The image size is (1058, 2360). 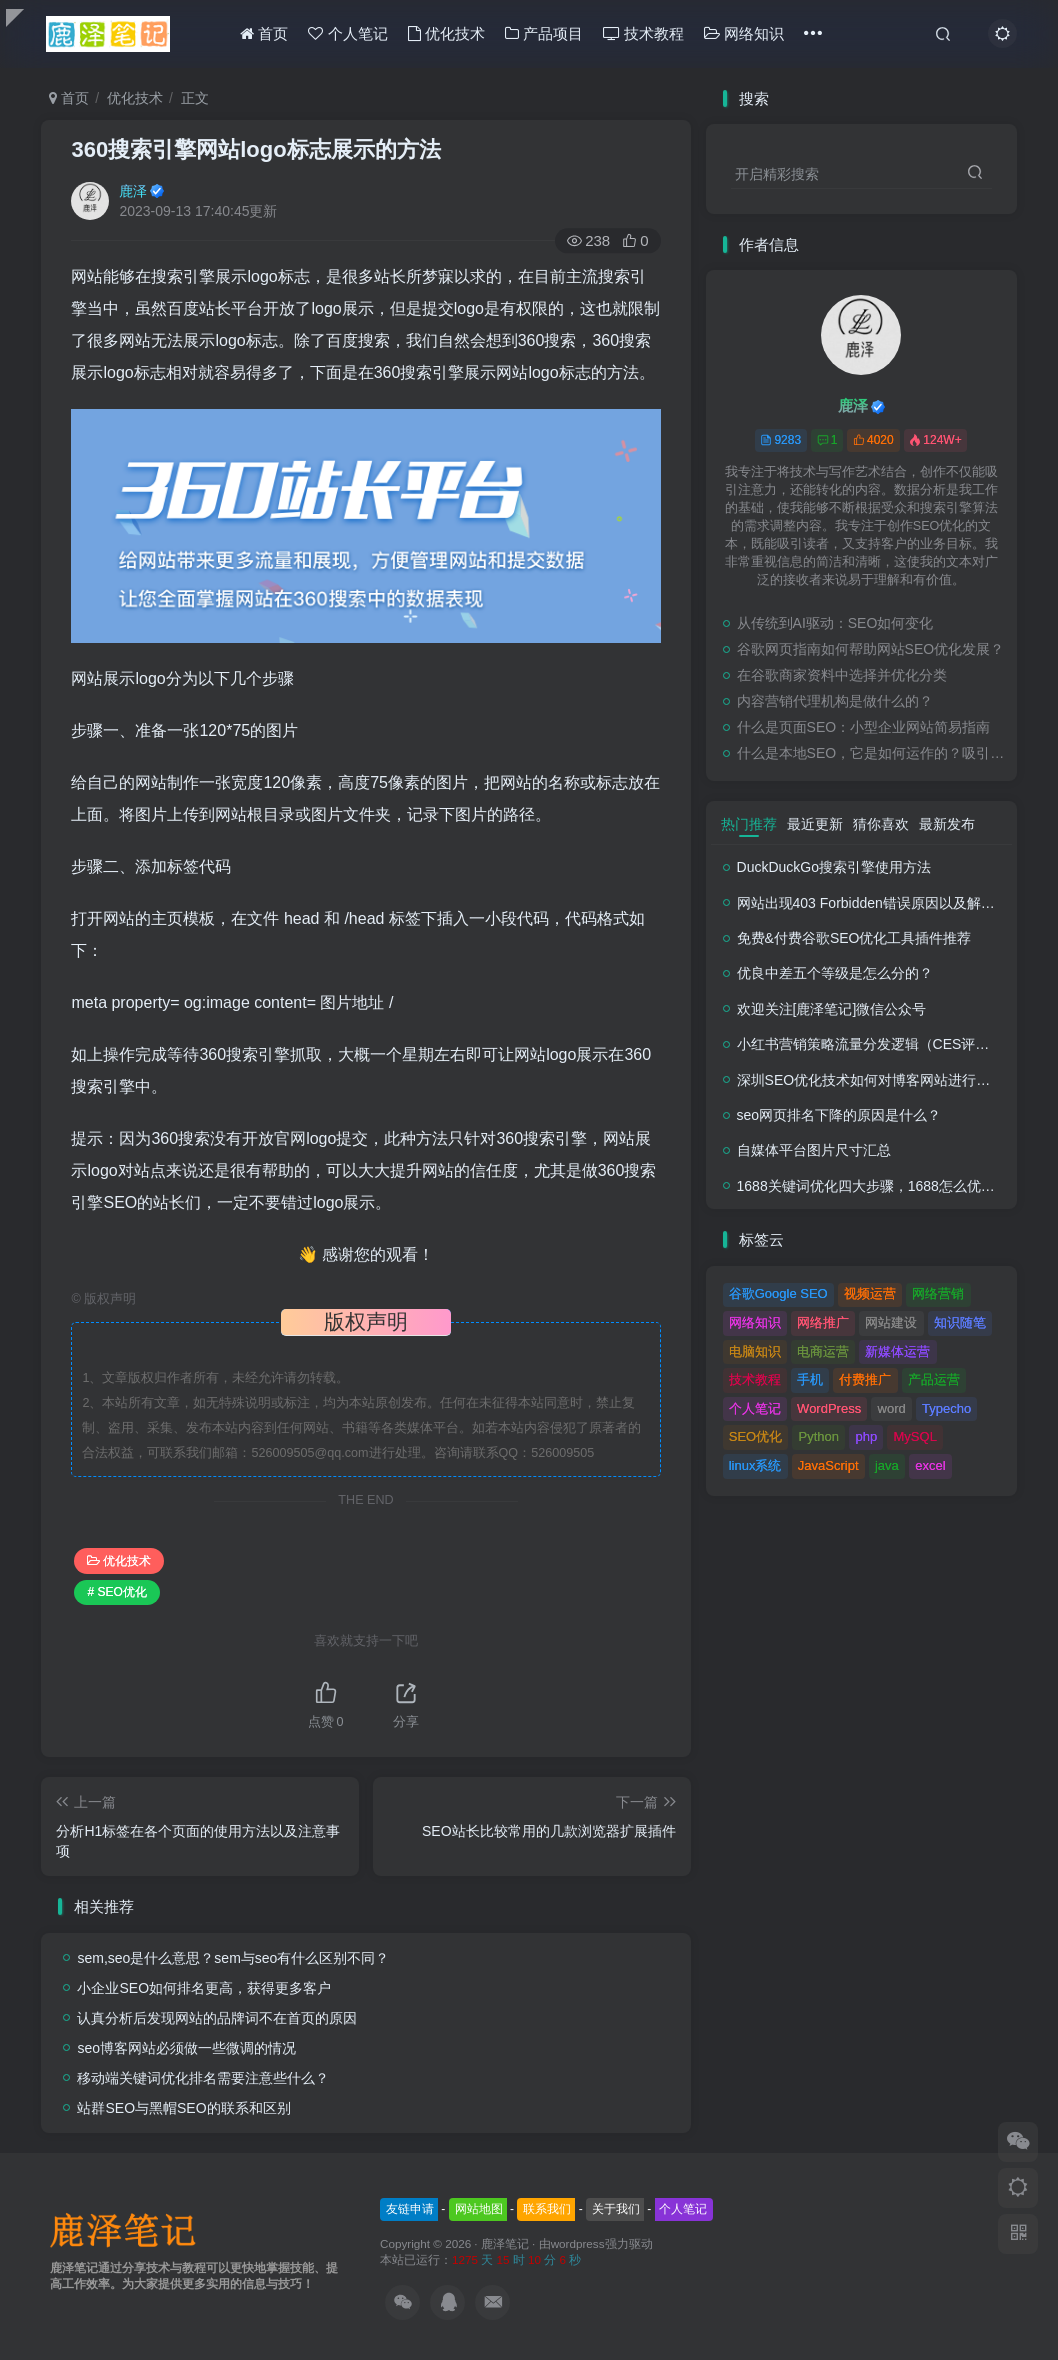 What do you see at coordinates (203, 2078) in the screenshot?
I see `移动端关键词优化排名需要注意些什么？` at bounding box center [203, 2078].